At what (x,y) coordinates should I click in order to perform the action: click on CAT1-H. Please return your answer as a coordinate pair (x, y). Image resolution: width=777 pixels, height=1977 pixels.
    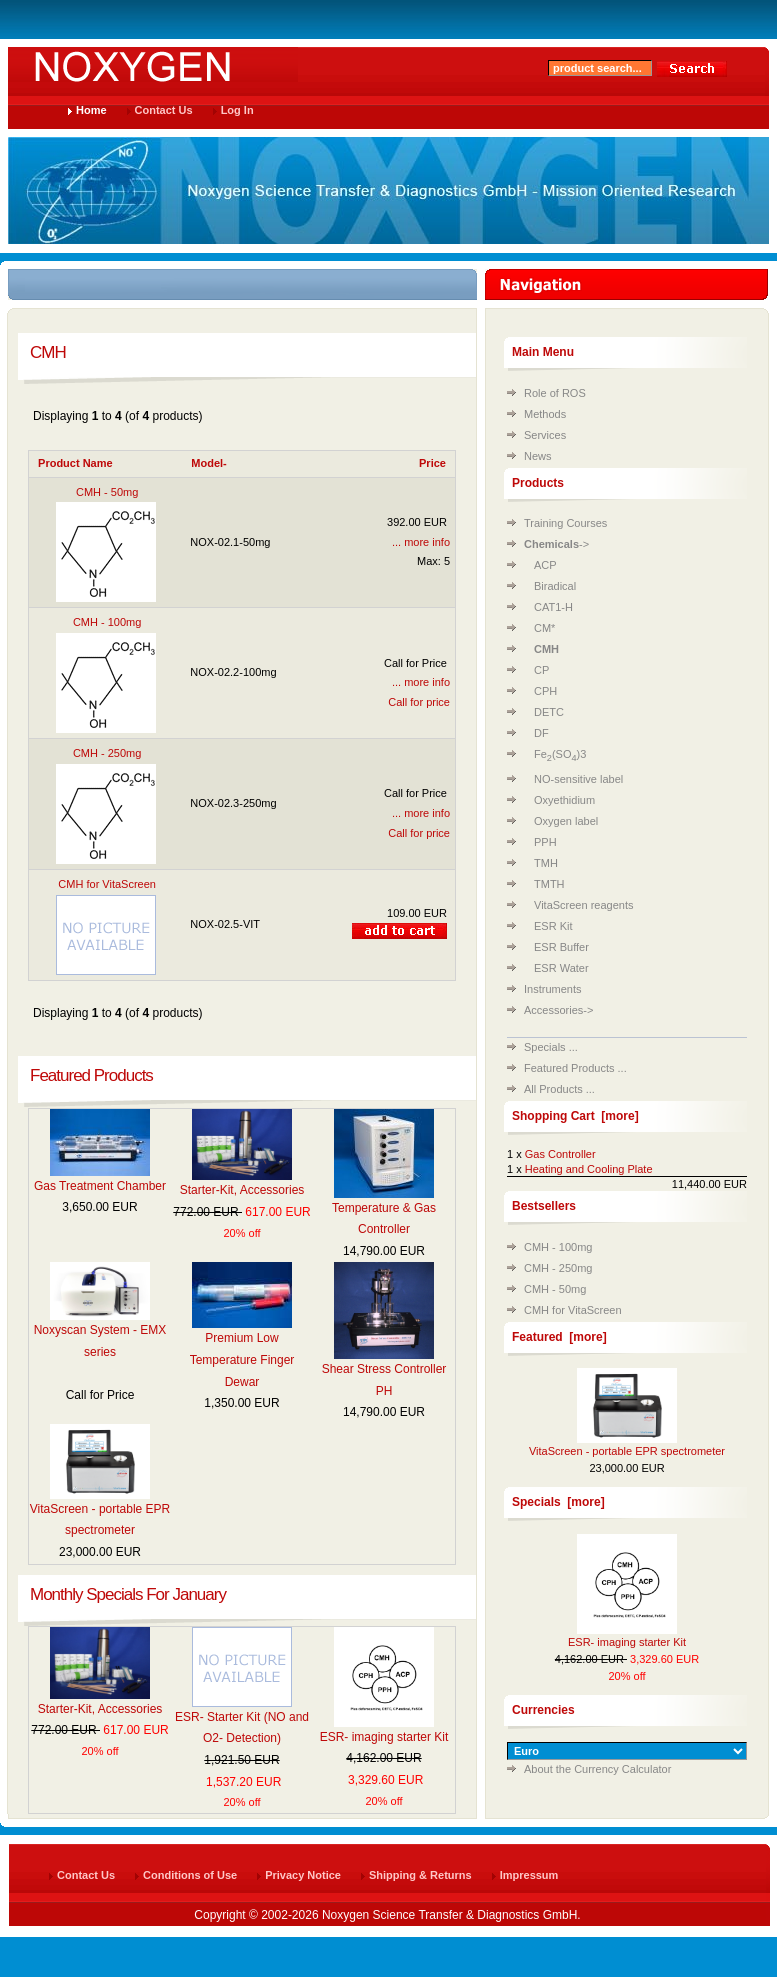
    Looking at the image, I should click on (553, 607).